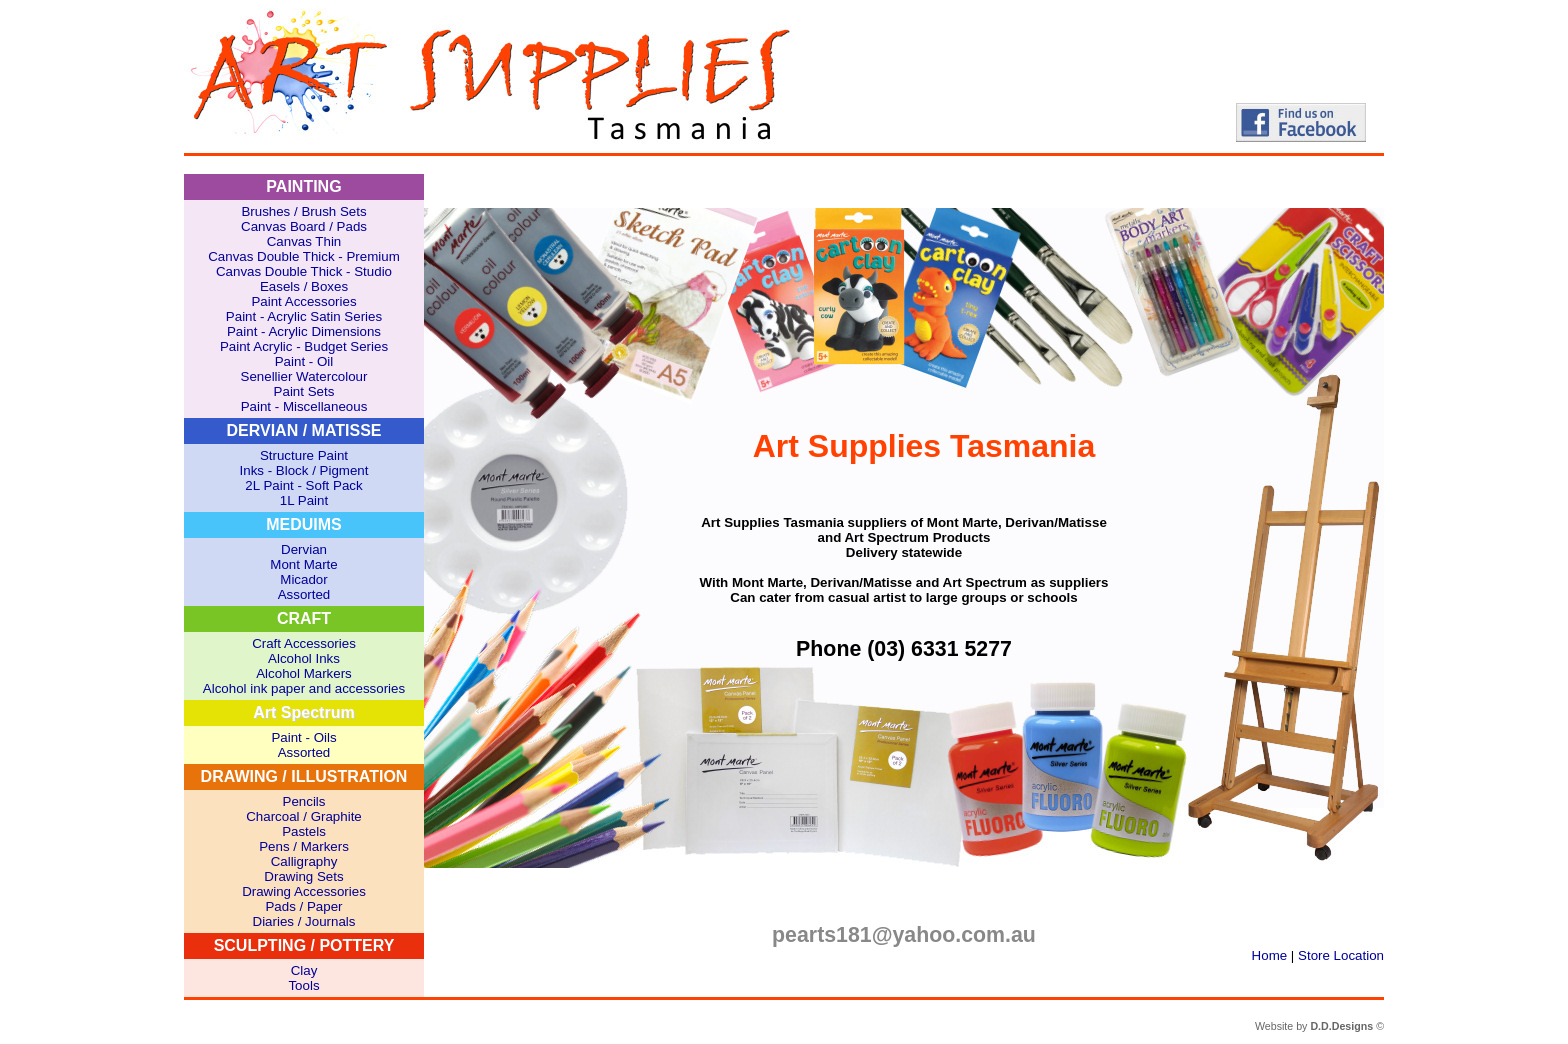 The width and height of the screenshot is (1568, 1044). What do you see at coordinates (304, 673) in the screenshot?
I see `Alcohol Markers` at bounding box center [304, 673].